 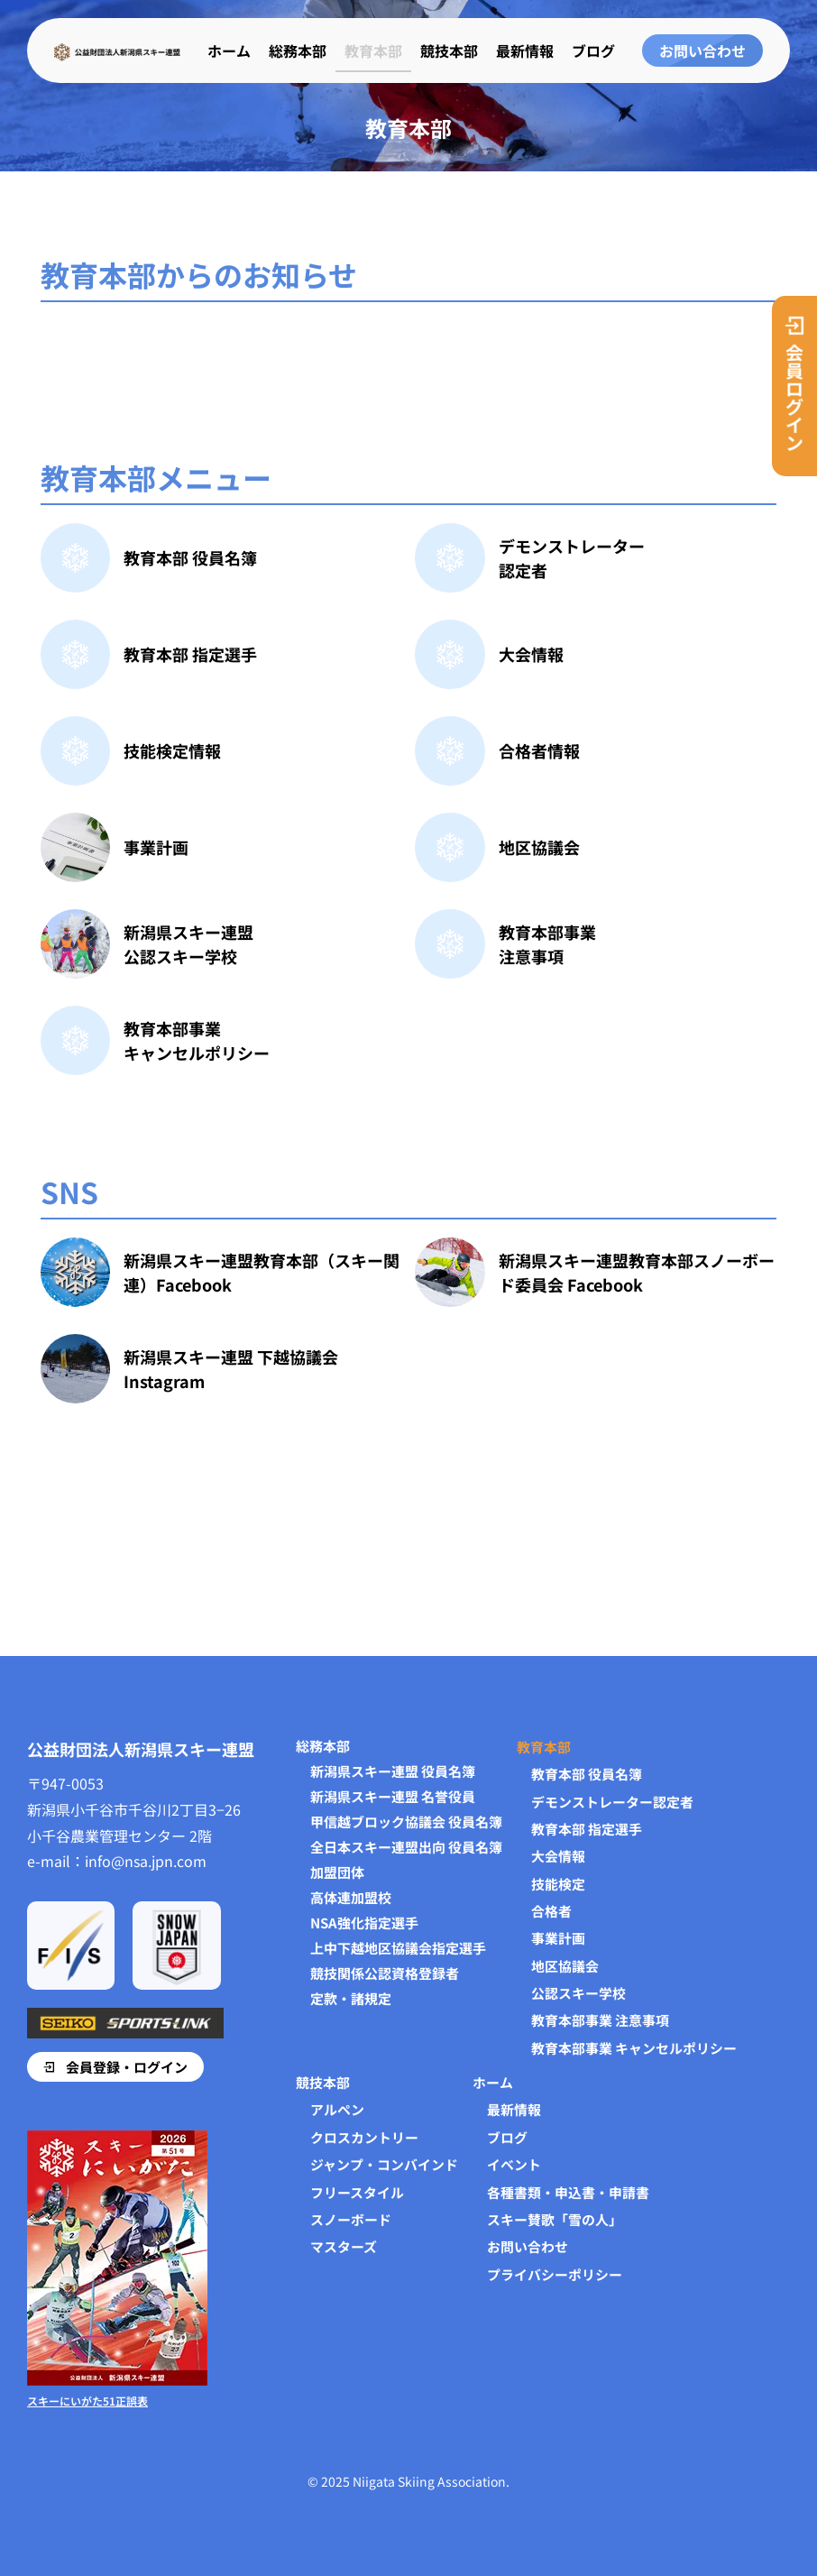 What do you see at coordinates (364, 2136) in the screenshot?
I see `クロスカントリー` at bounding box center [364, 2136].